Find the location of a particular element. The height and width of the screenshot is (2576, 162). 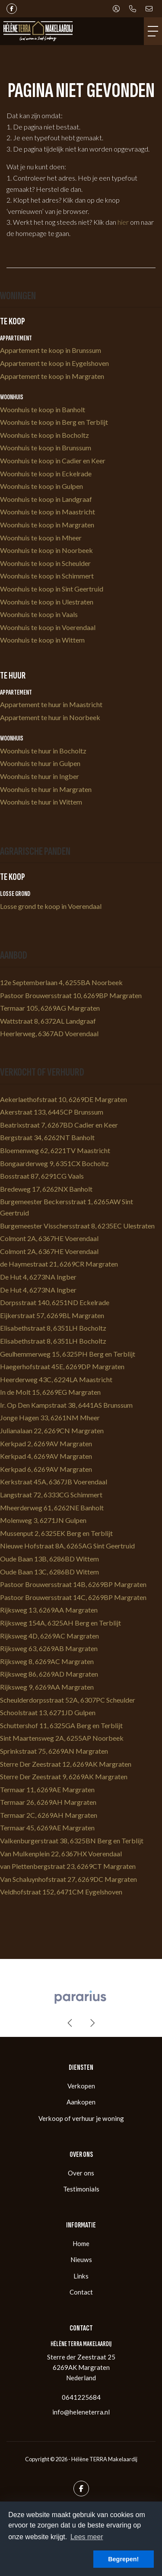

Rijksweg 13, 6269AA Margraten is located at coordinates (49, 1610).